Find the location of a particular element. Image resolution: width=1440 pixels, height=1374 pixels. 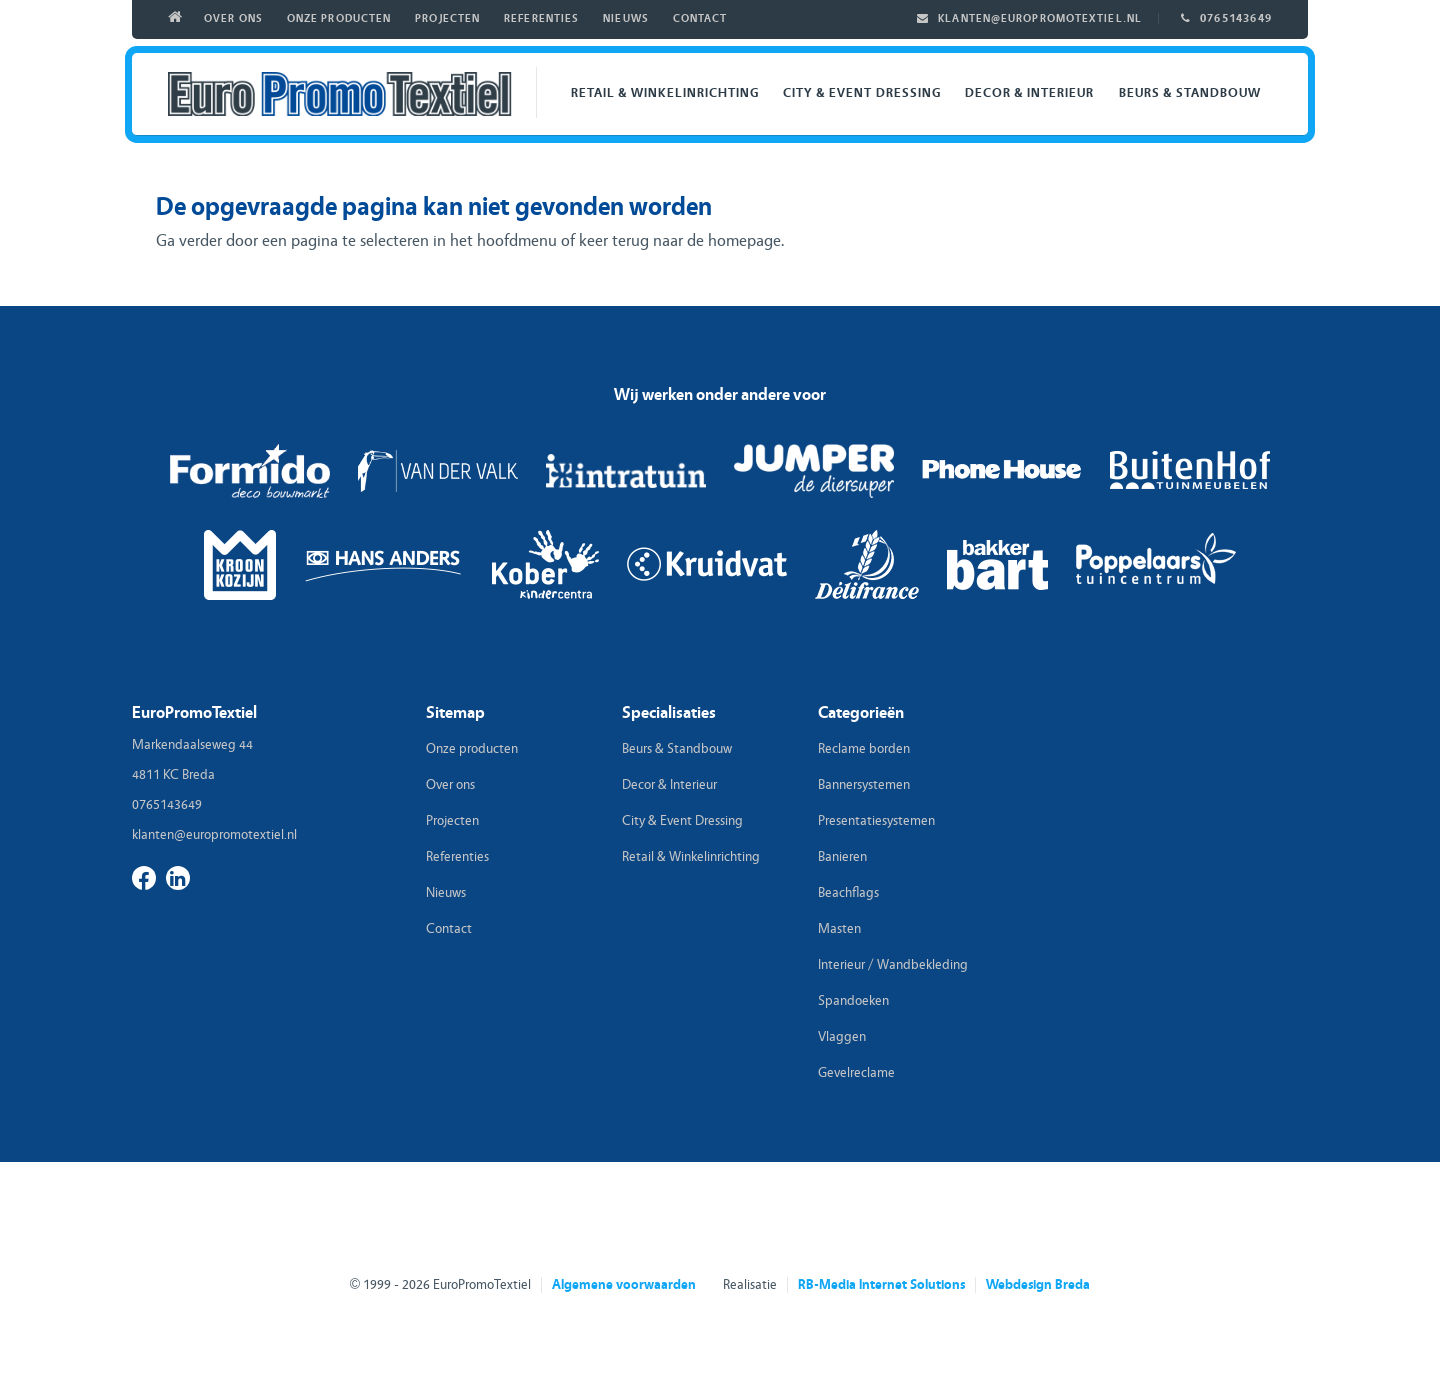

Over ons is located at coordinates (233, 18).